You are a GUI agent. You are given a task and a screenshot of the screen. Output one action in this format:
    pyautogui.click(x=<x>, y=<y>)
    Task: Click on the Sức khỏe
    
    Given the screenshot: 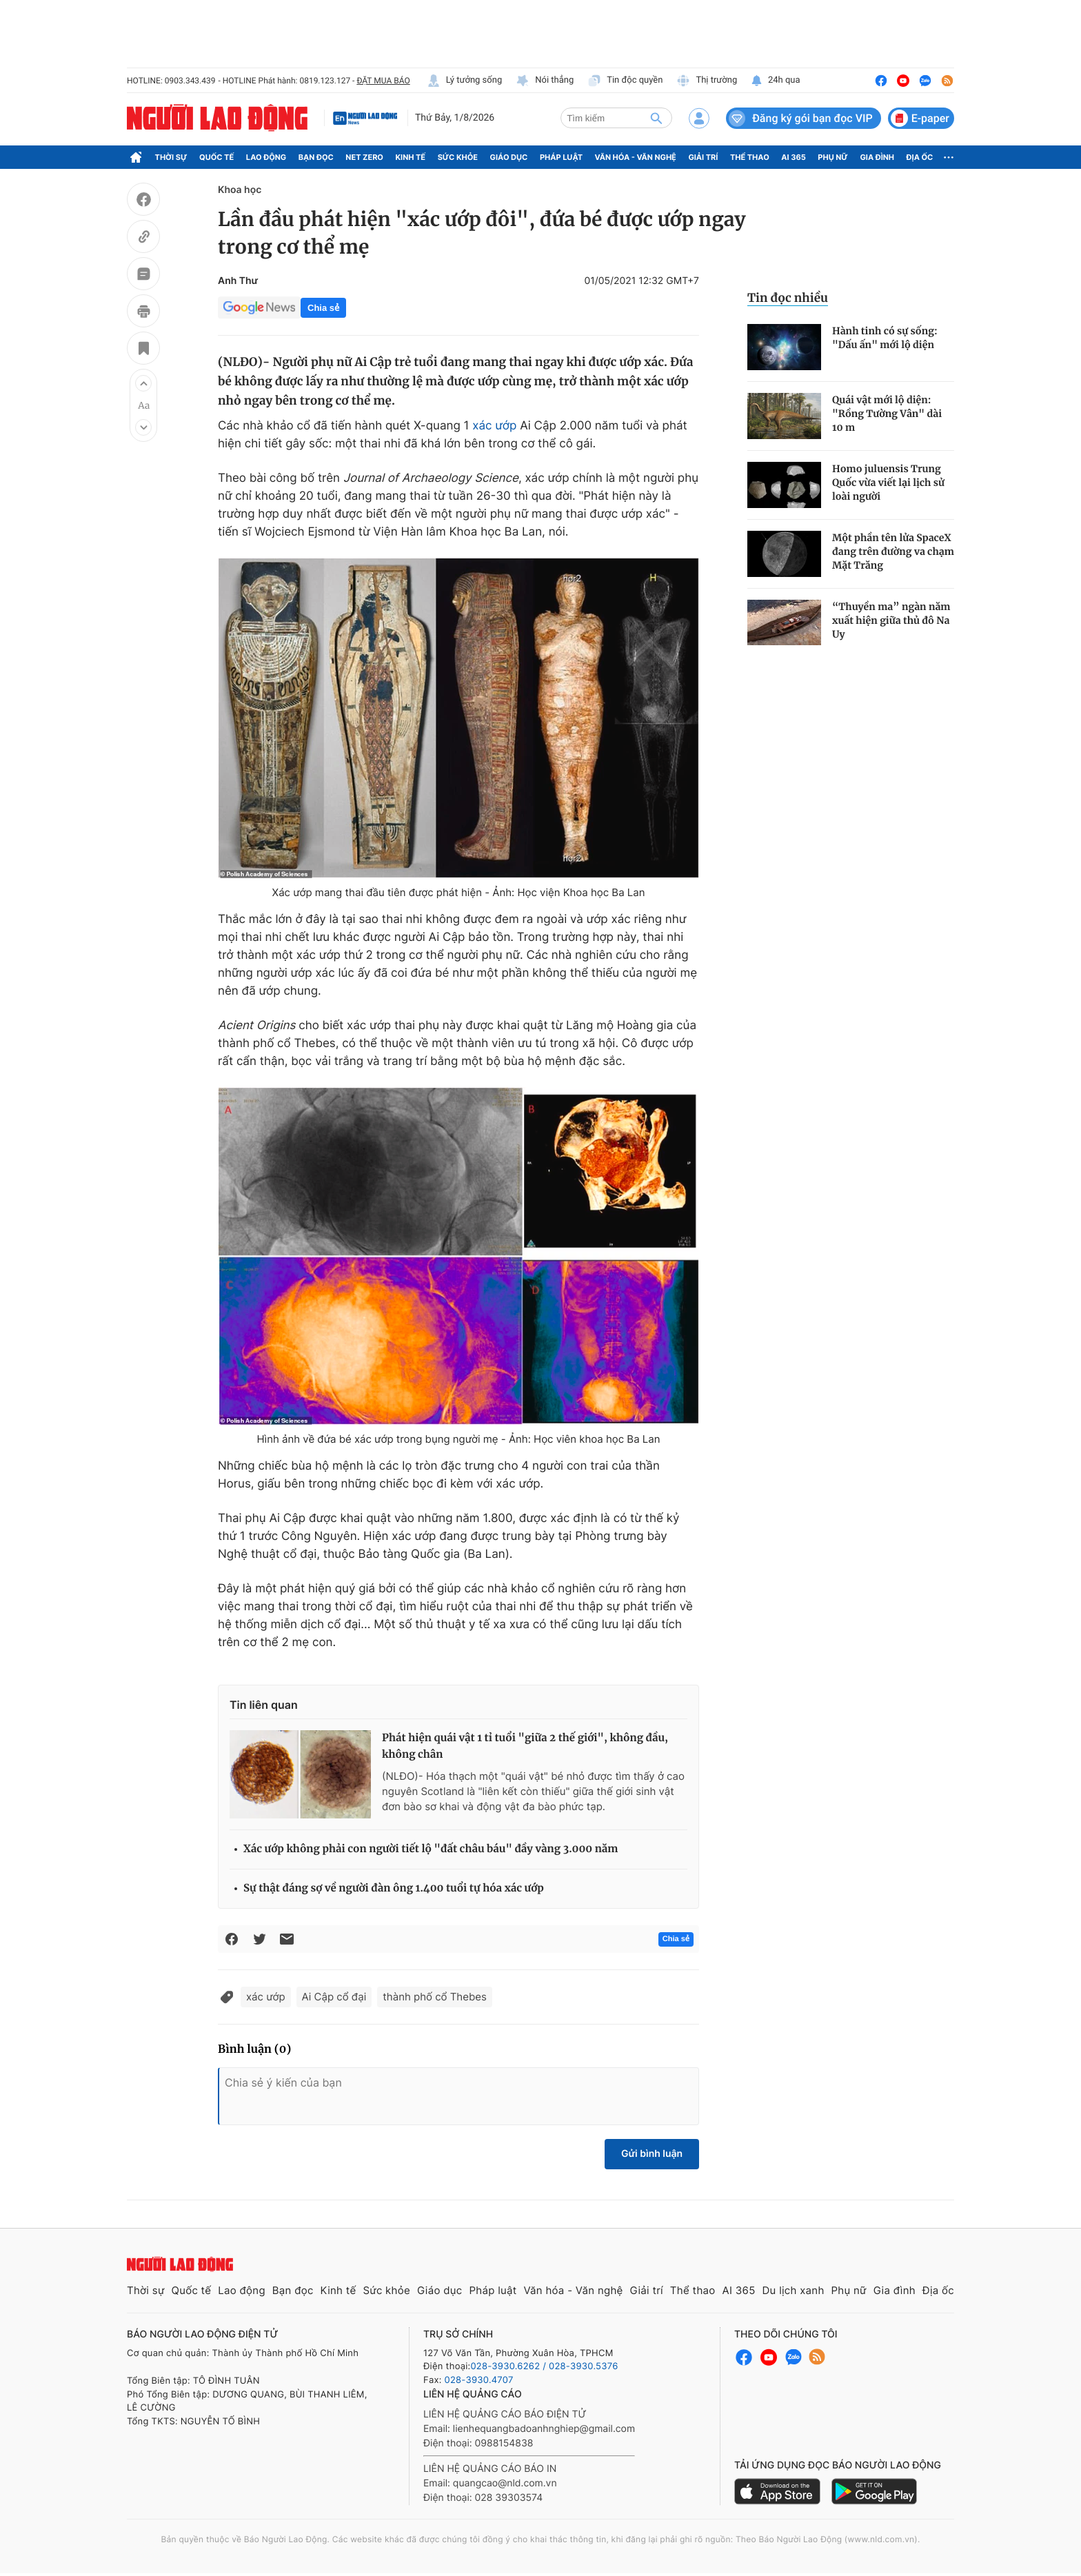 What is the action you would take?
    pyautogui.click(x=458, y=157)
    